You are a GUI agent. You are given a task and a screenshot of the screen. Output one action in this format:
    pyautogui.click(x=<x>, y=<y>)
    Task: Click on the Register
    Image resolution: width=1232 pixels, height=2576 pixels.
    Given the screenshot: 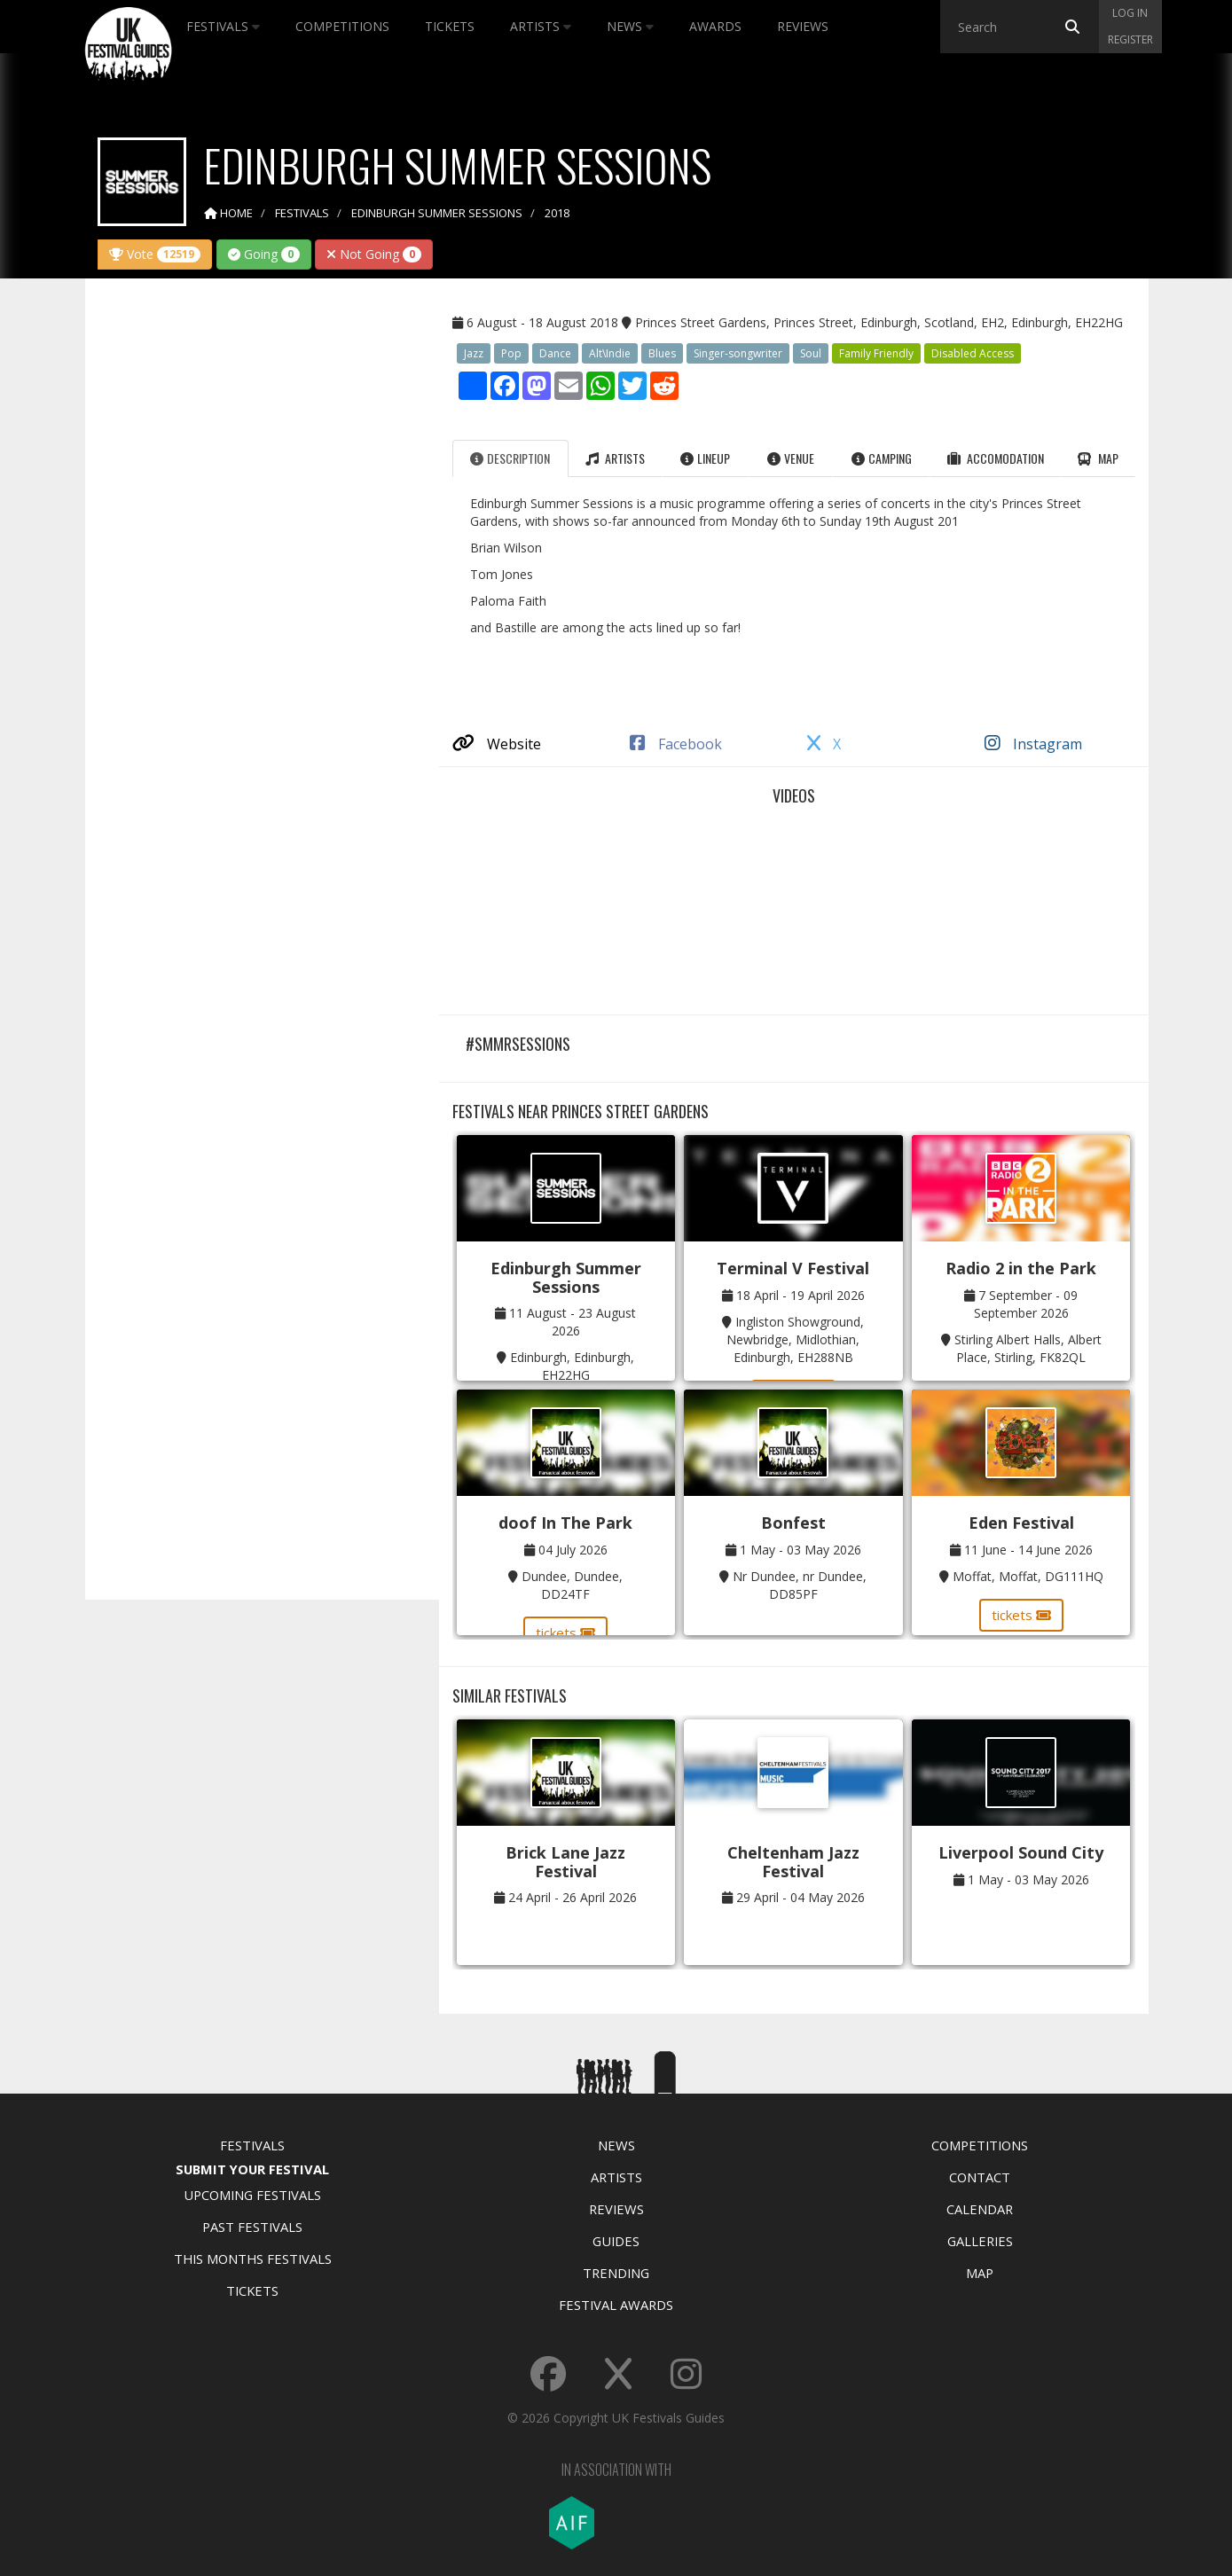 What is the action you would take?
    pyautogui.click(x=1130, y=39)
    